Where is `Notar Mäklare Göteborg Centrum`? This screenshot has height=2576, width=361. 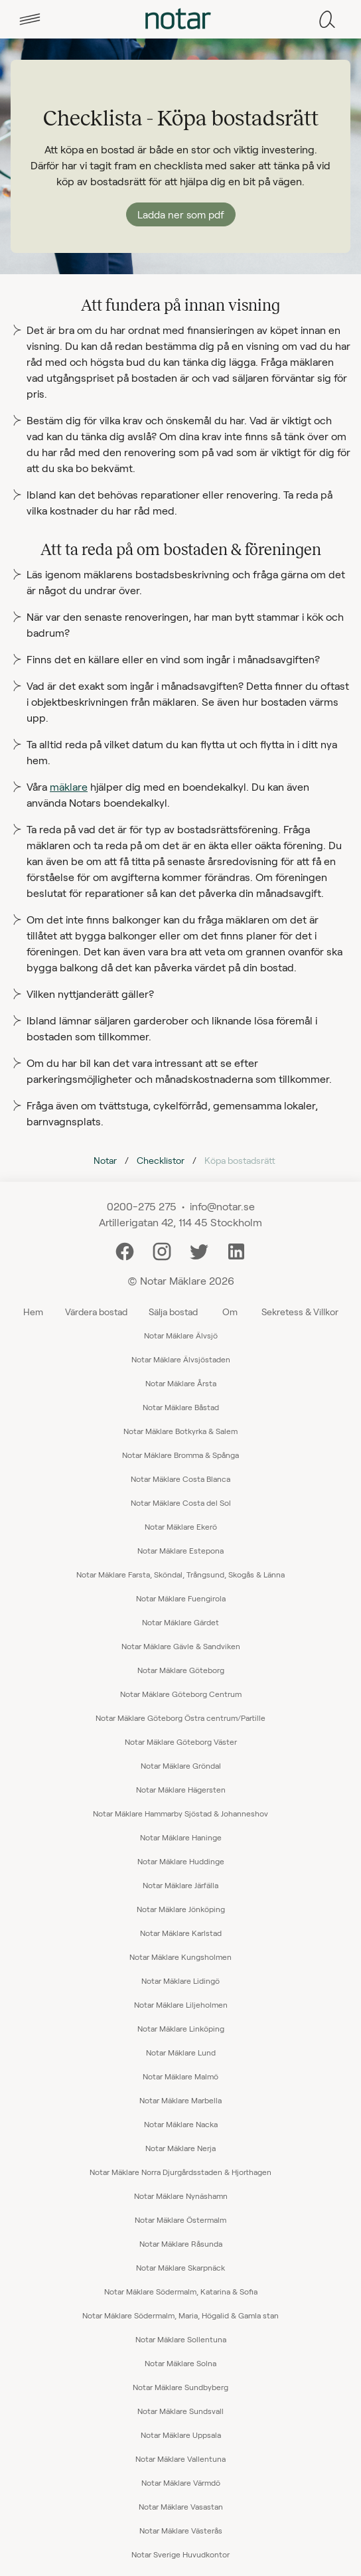 Notar Mäklare Göteborg Centrum is located at coordinates (181, 1693).